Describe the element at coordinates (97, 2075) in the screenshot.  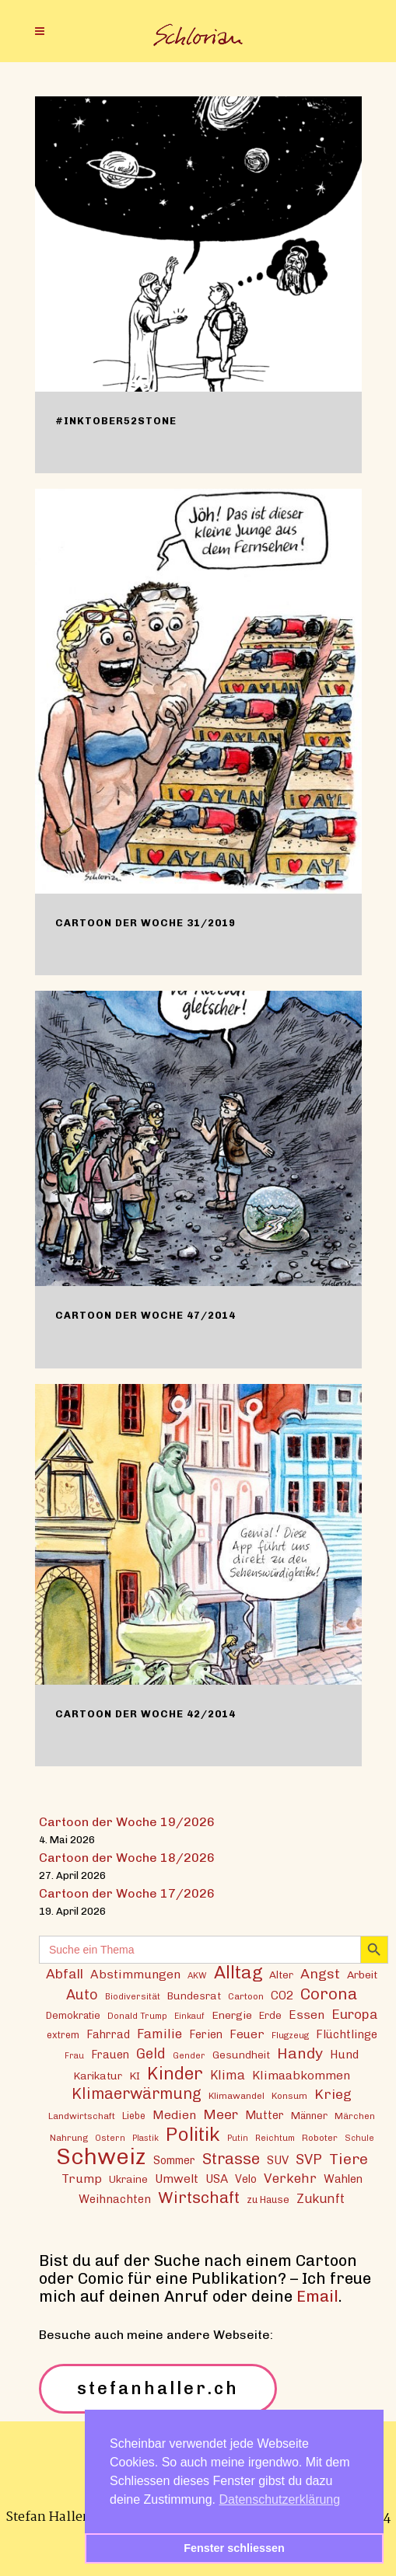
I see `Karikatur [Karikatur (17 Einträge)]` at that location.